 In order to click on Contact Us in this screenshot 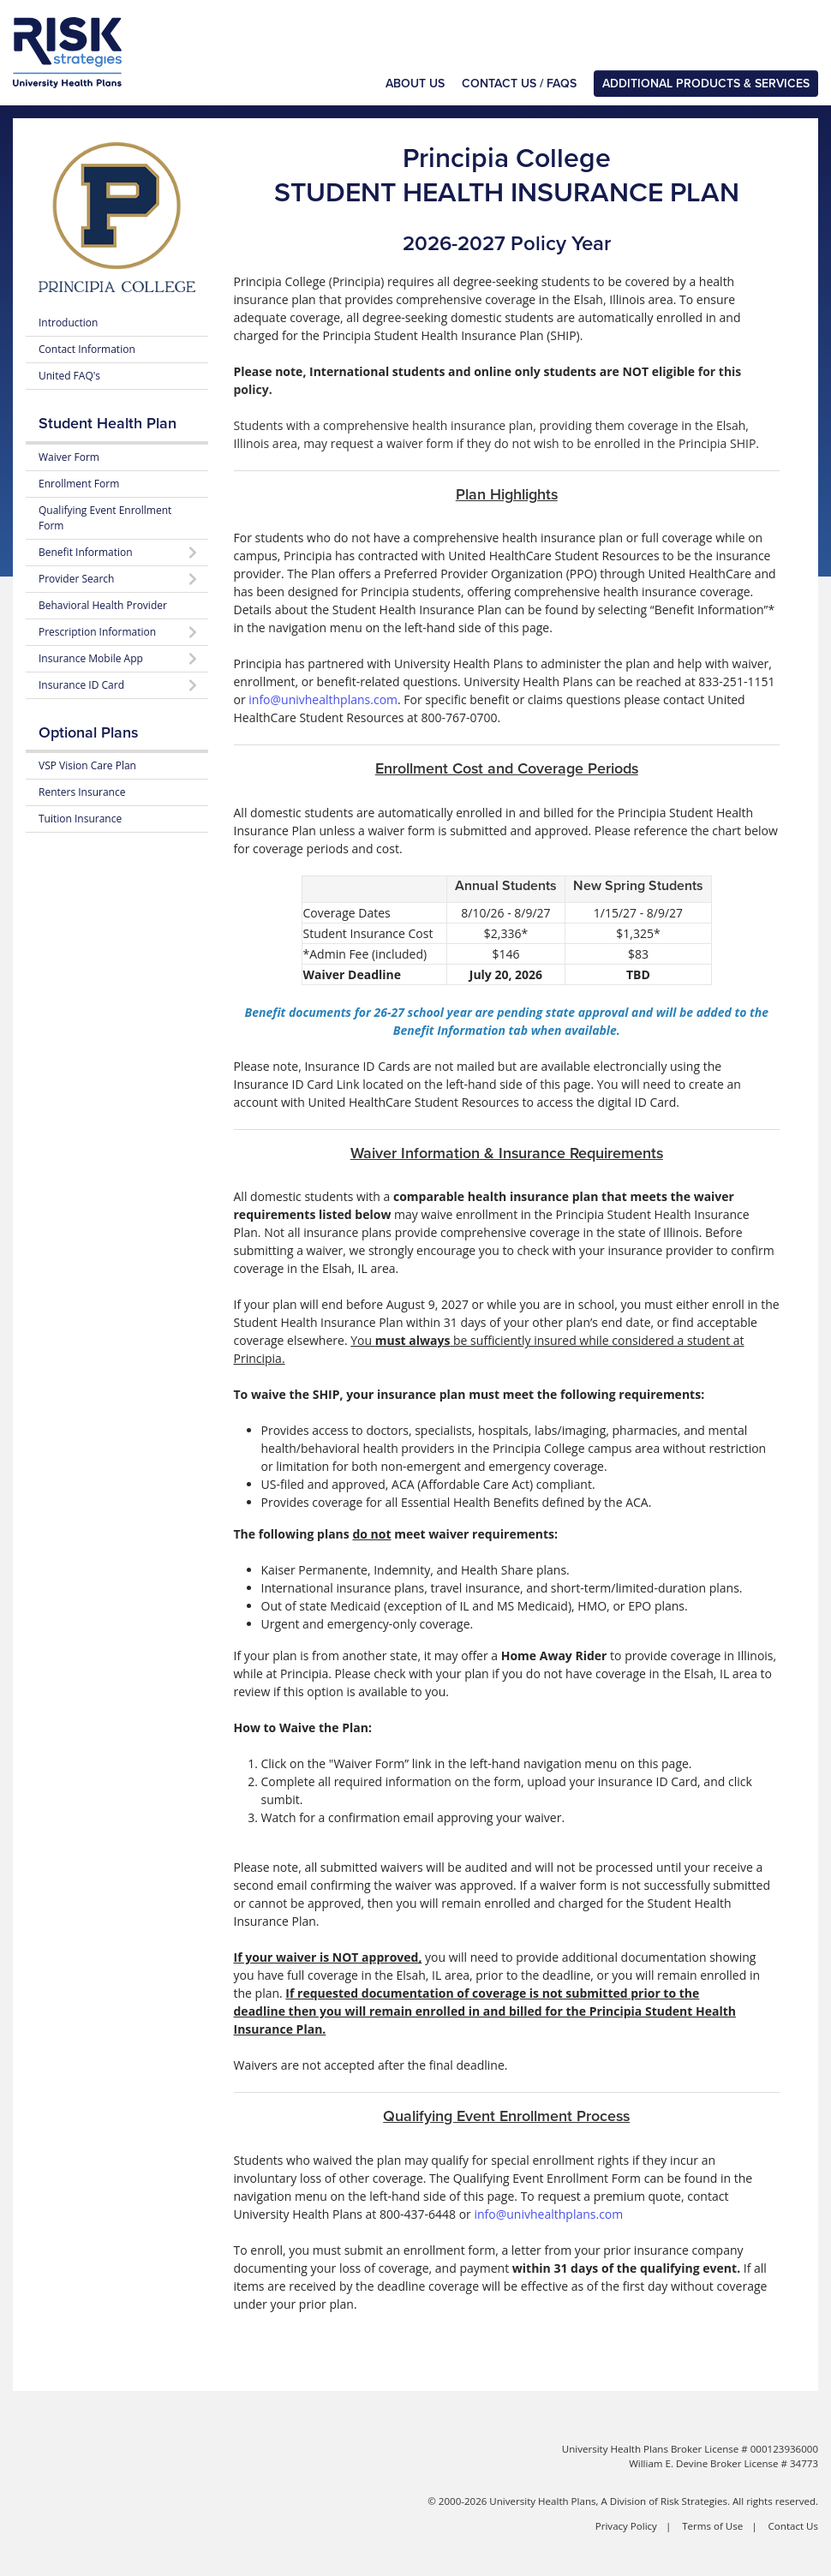, I will do `click(793, 2525)`.